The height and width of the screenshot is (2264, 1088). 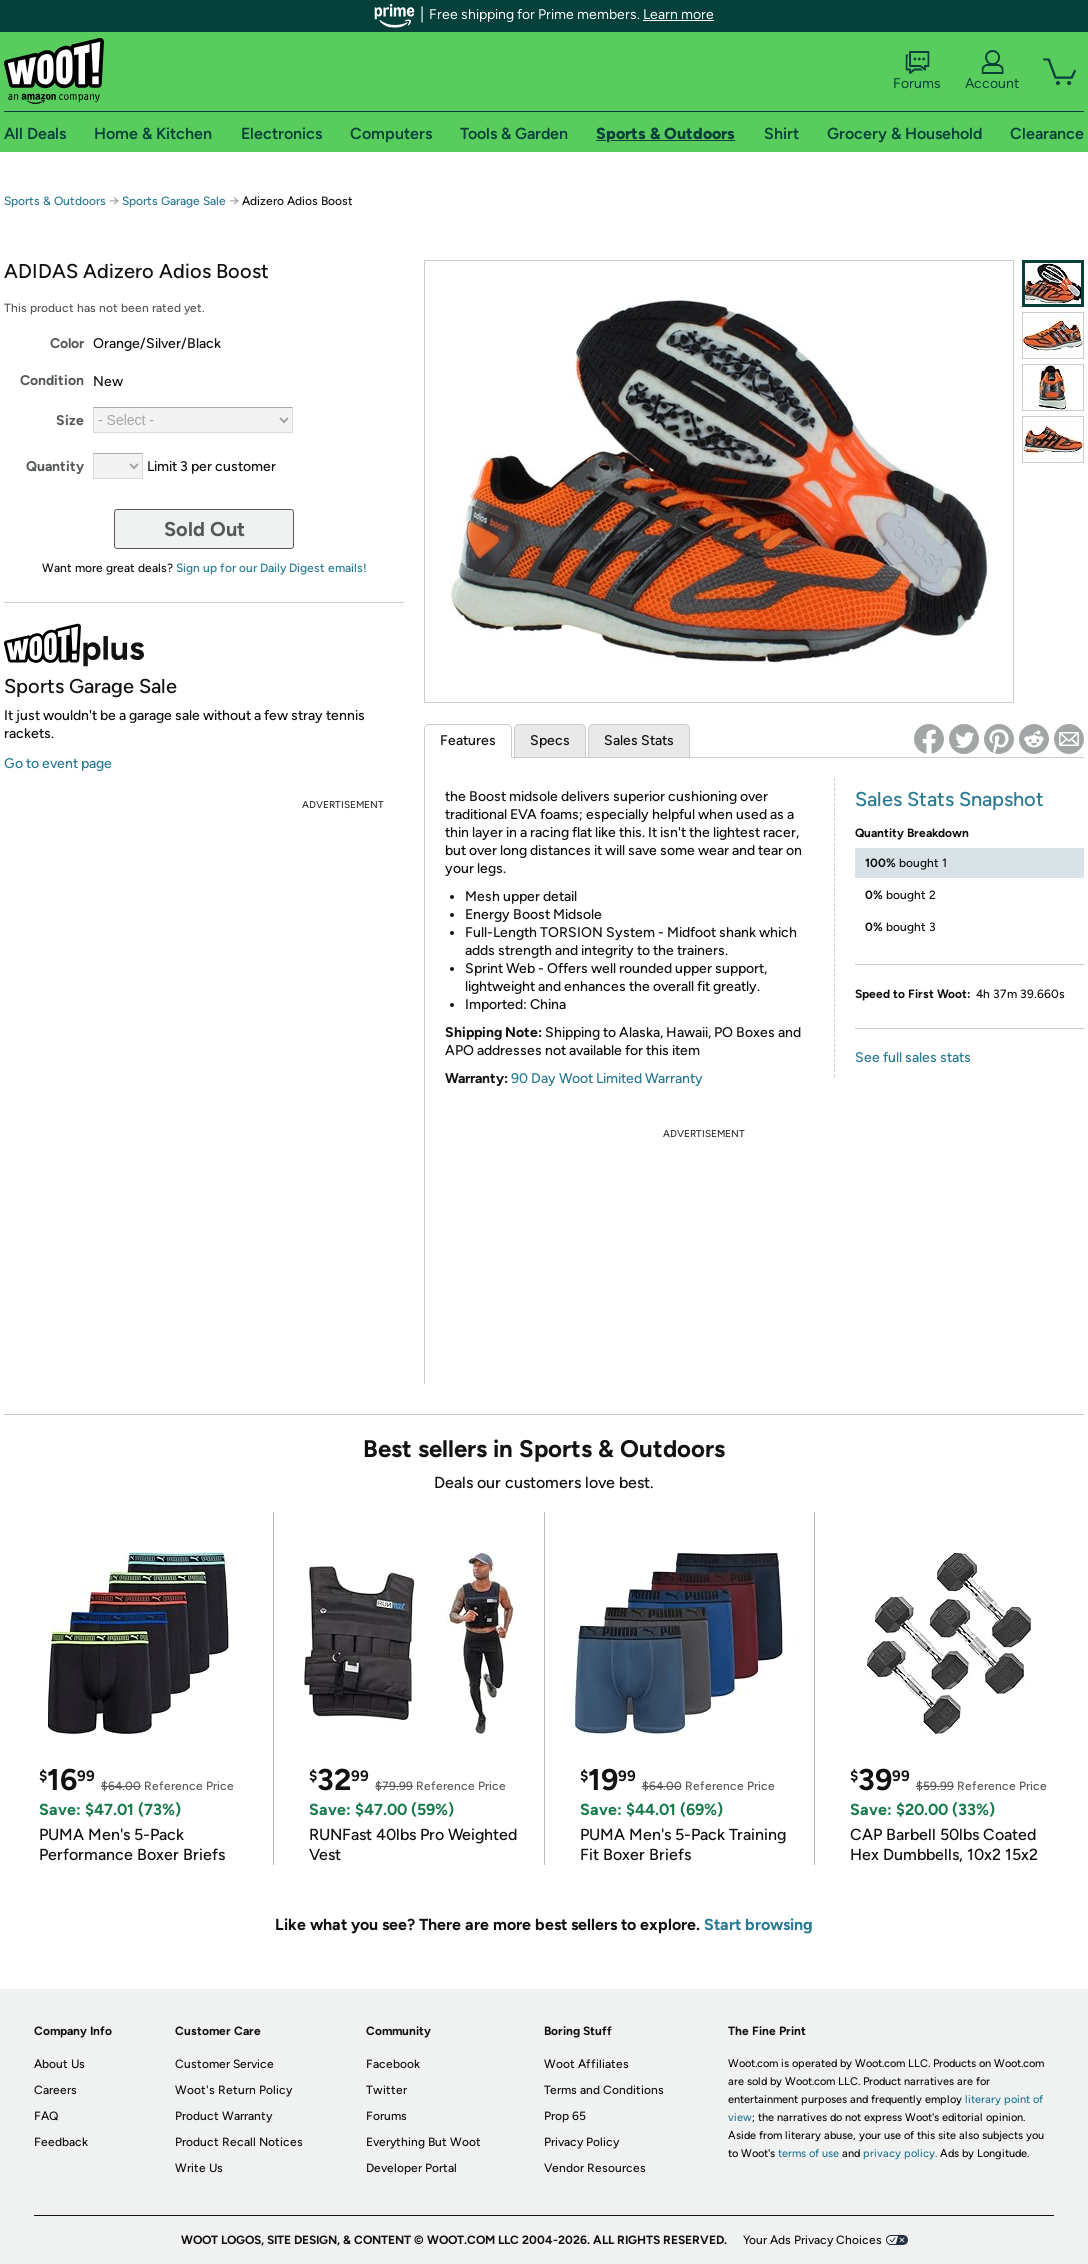 What do you see at coordinates (595, 2168) in the screenshot?
I see `Vendor Resources` at bounding box center [595, 2168].